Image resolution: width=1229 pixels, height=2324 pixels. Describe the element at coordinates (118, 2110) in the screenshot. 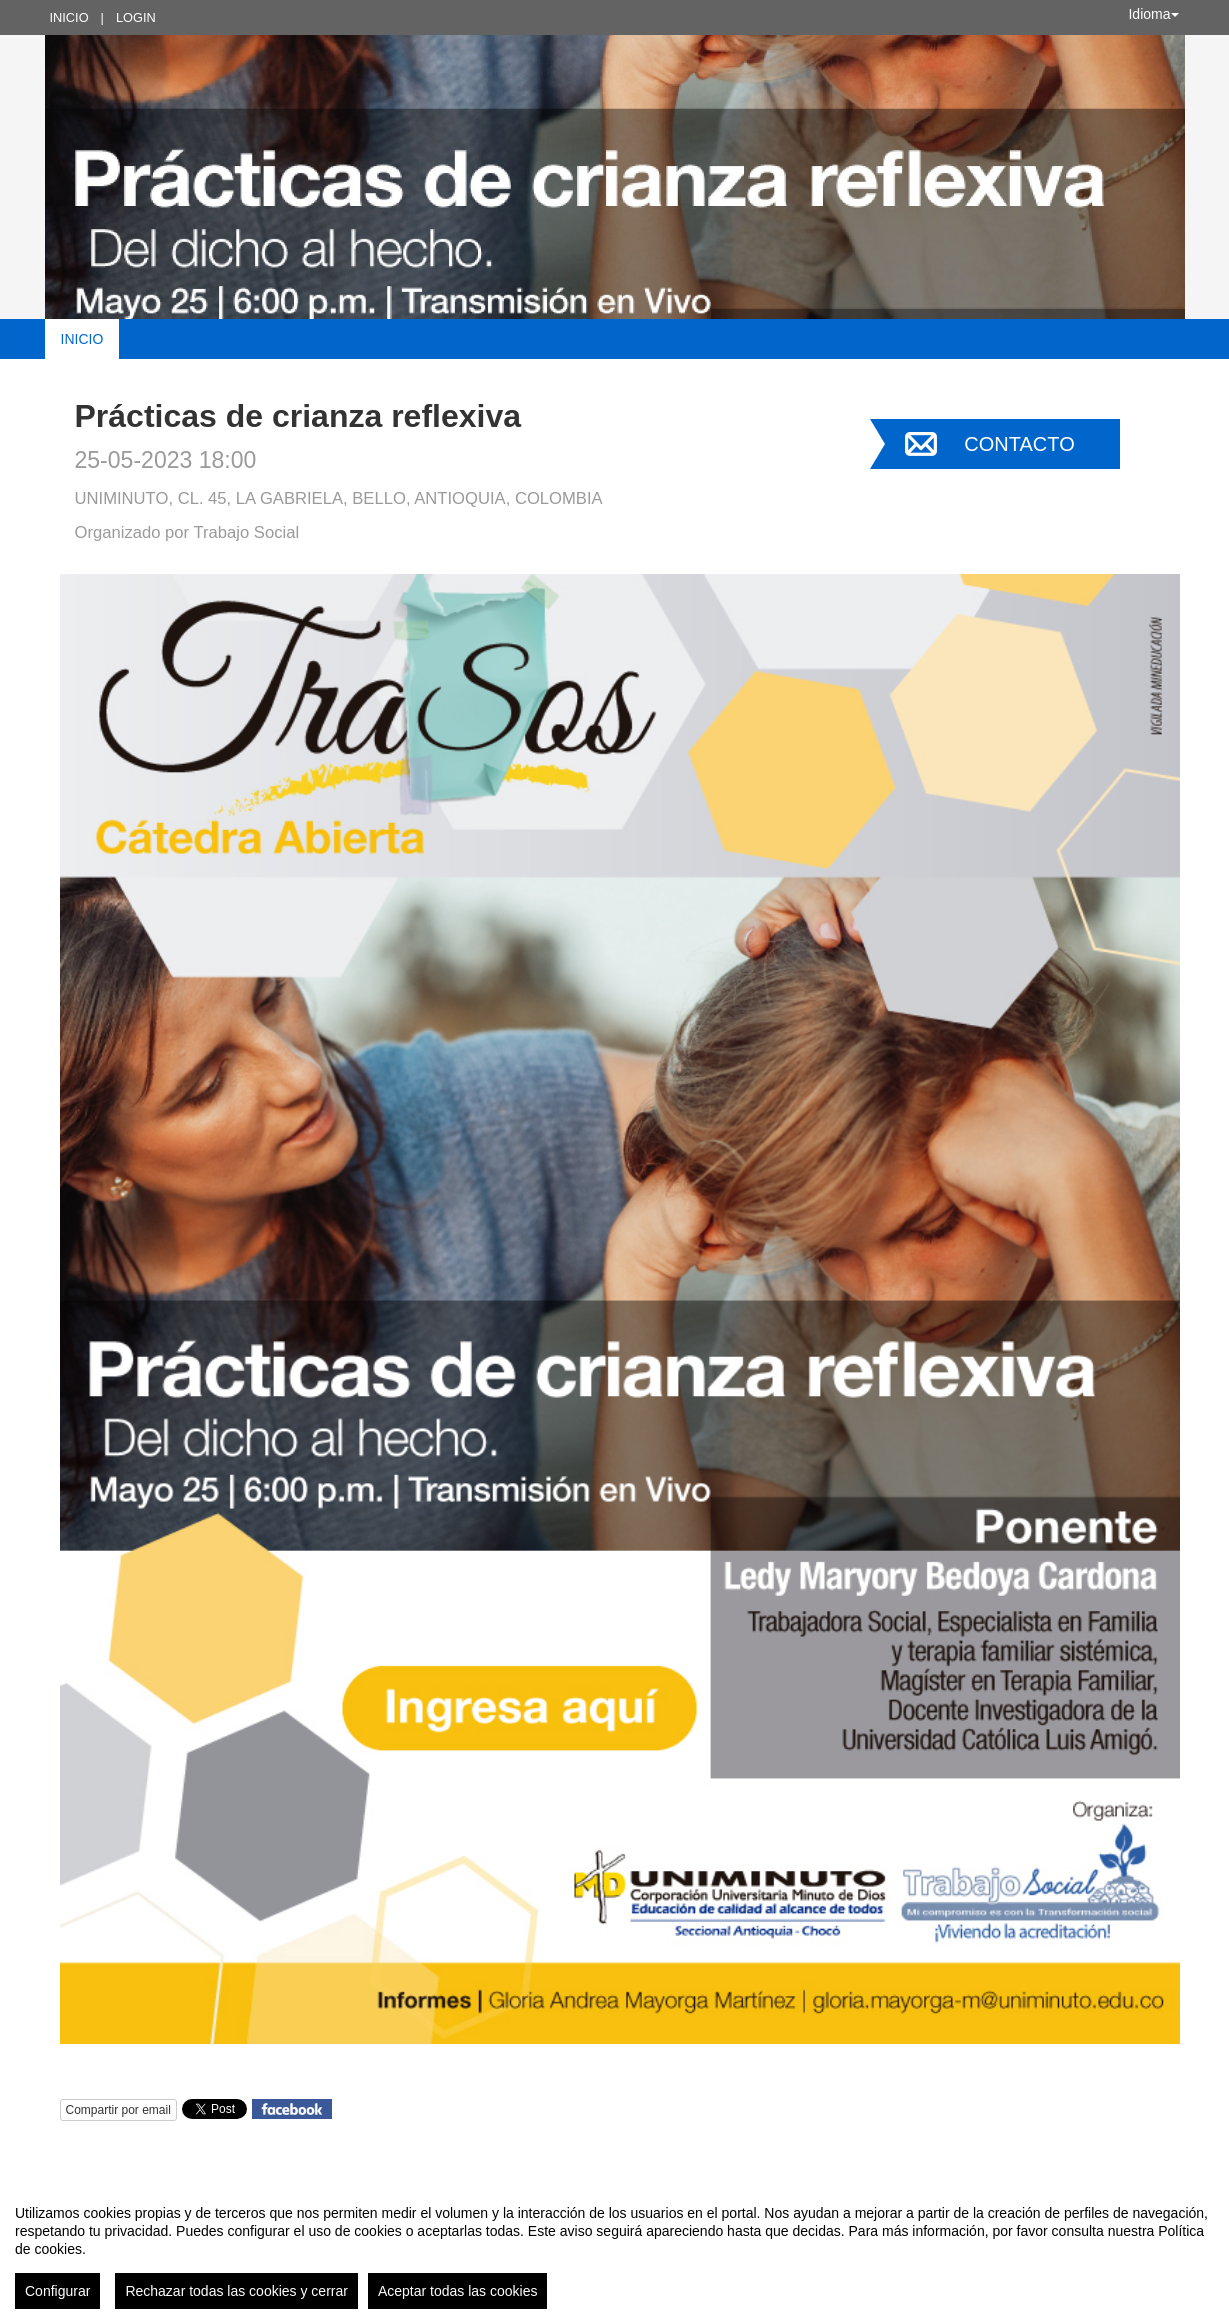

I see `Compartir por email` at that location.